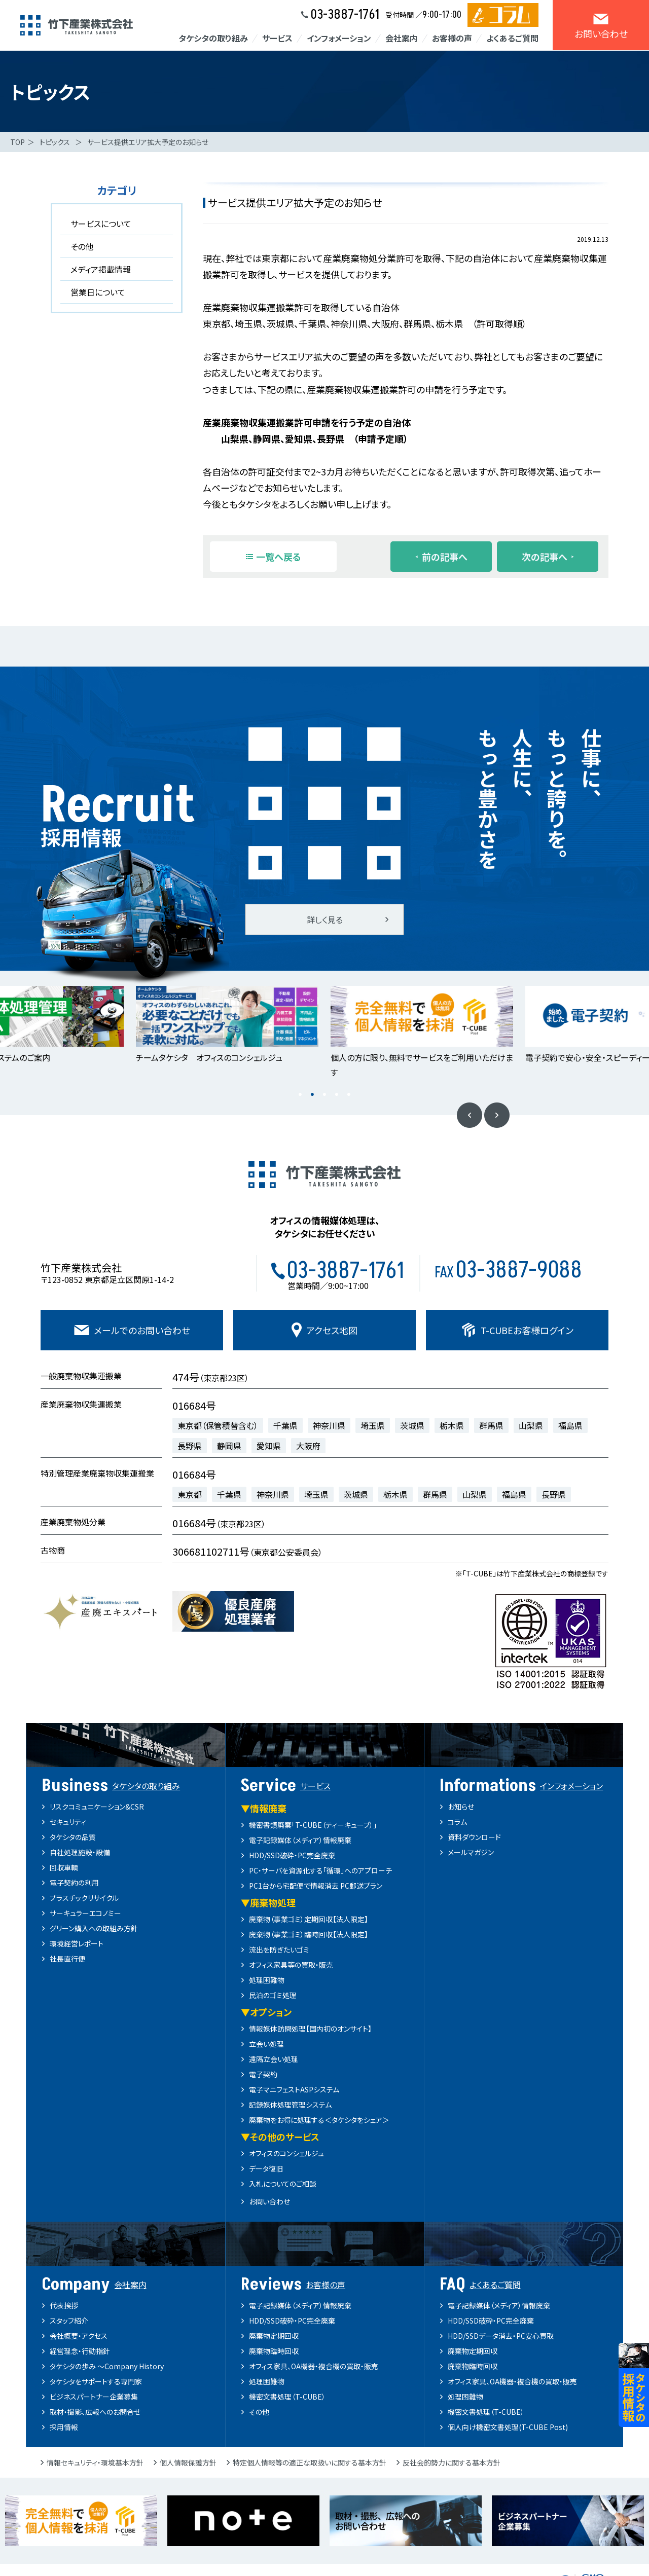 The height and width of the screenshot is (2576, 649). What do you see at coordinates (80, 2351) in the screenshot?
I see `経営理念・行動指針` at bounding box center [80, 2351].